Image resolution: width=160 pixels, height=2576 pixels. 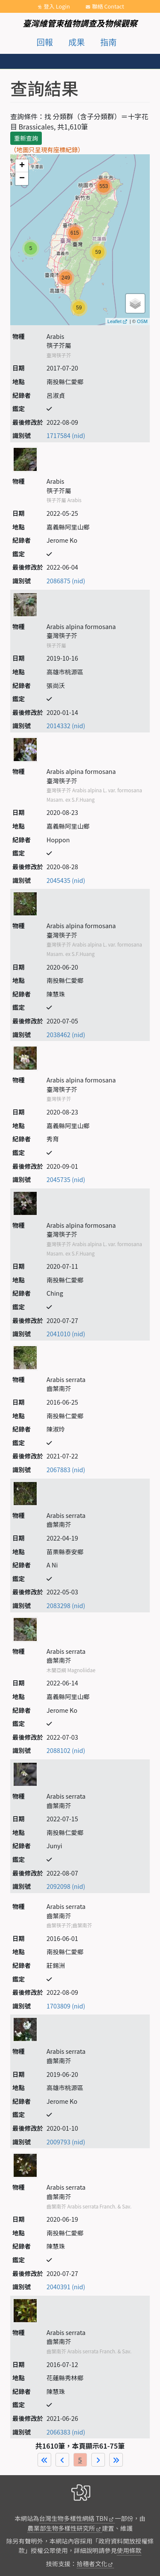 I want to click on OSM, so click(x=142, y=321).